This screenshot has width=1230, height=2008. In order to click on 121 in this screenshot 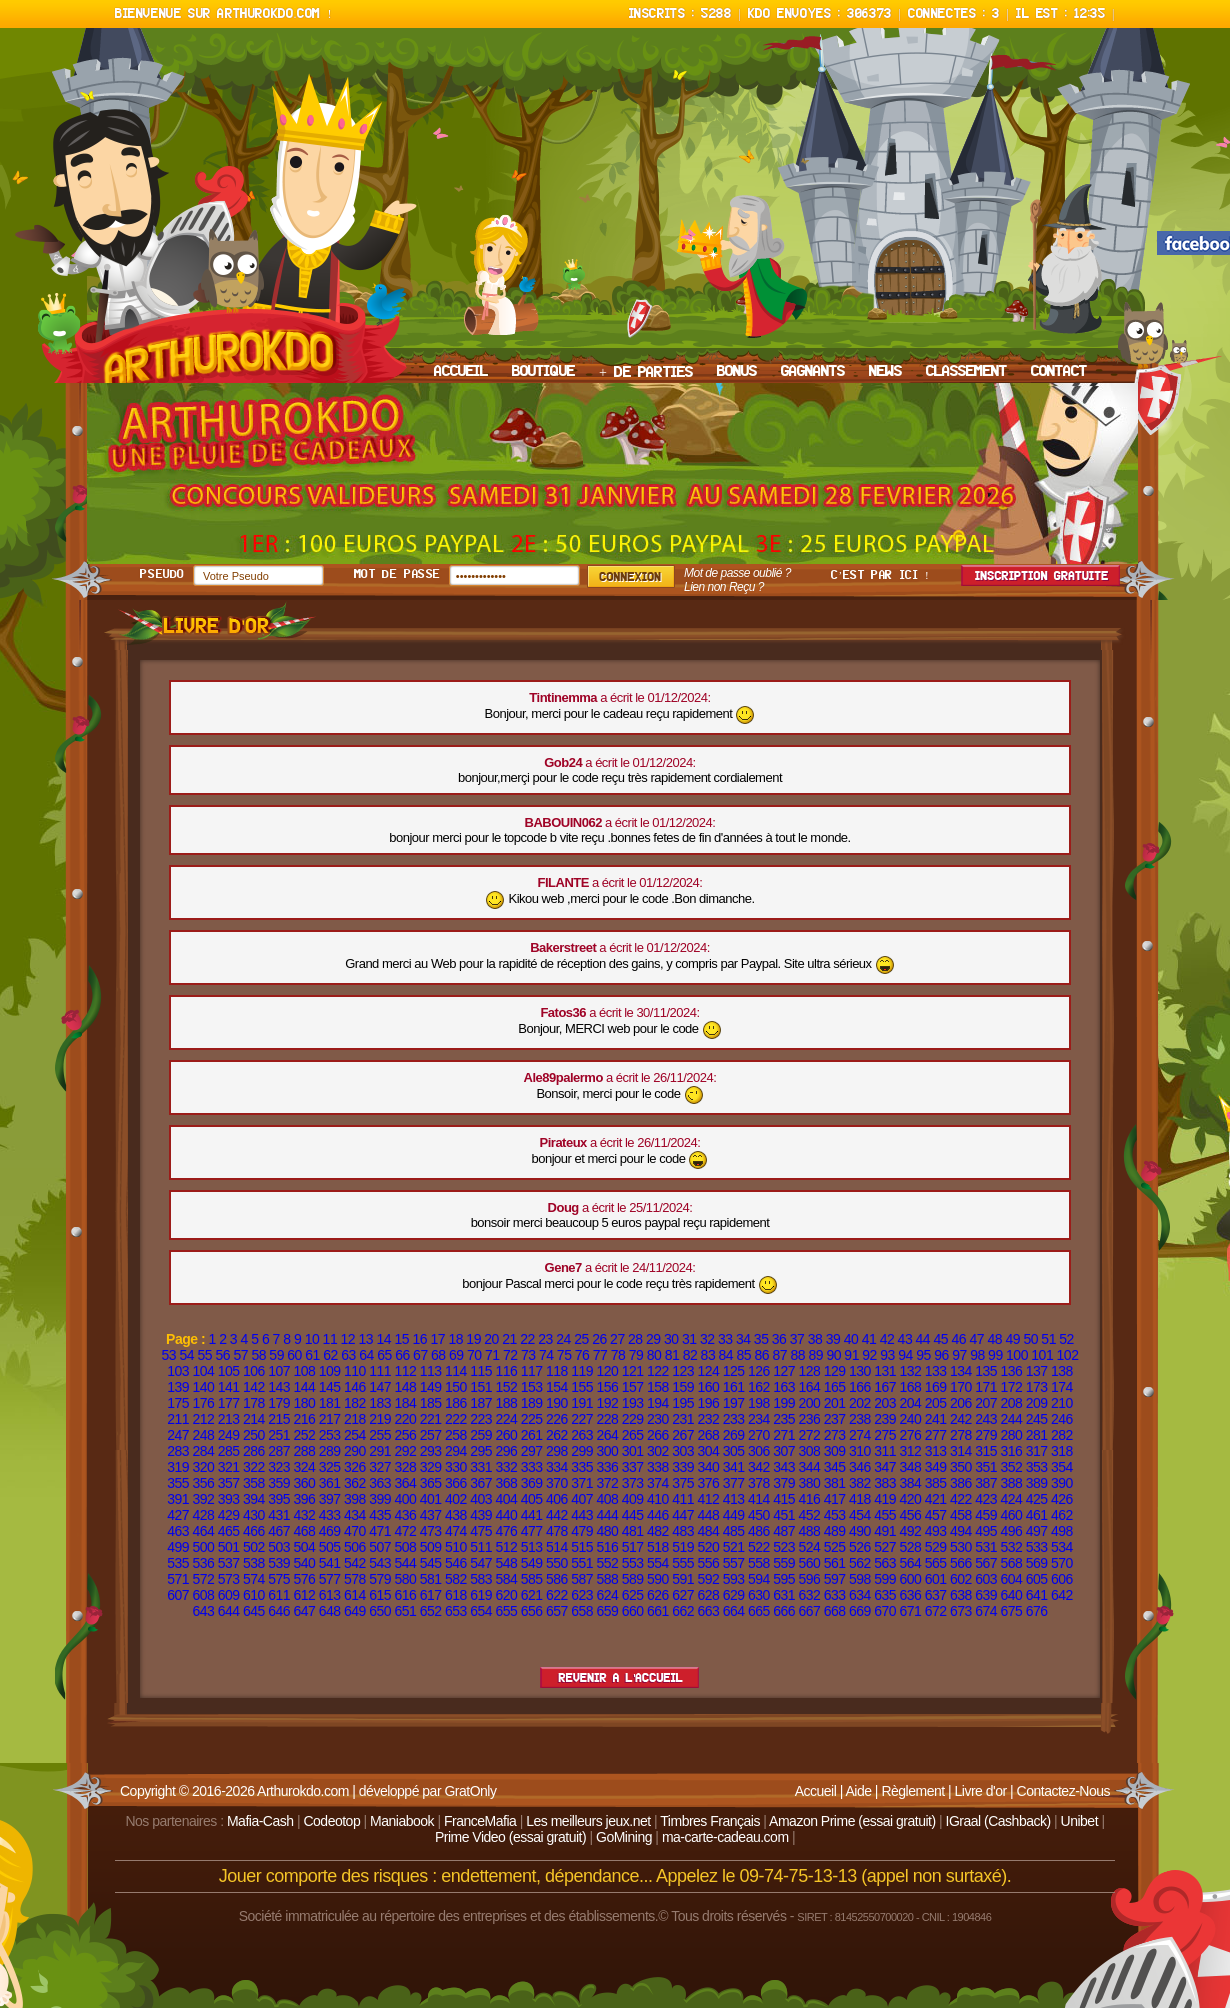, I will do `click(633, 1371)`.